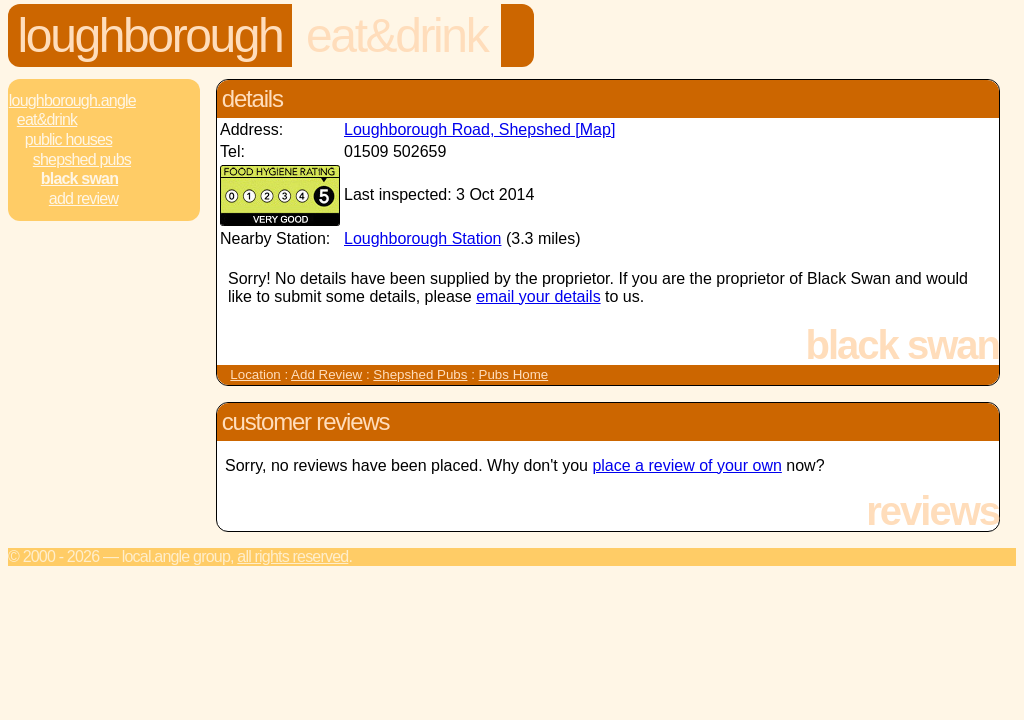 The image size is (1024, 720). What do you see at coordinates (68, 139) in the screenshot?
I see `Public Houses` at bounding box center [68, 139].